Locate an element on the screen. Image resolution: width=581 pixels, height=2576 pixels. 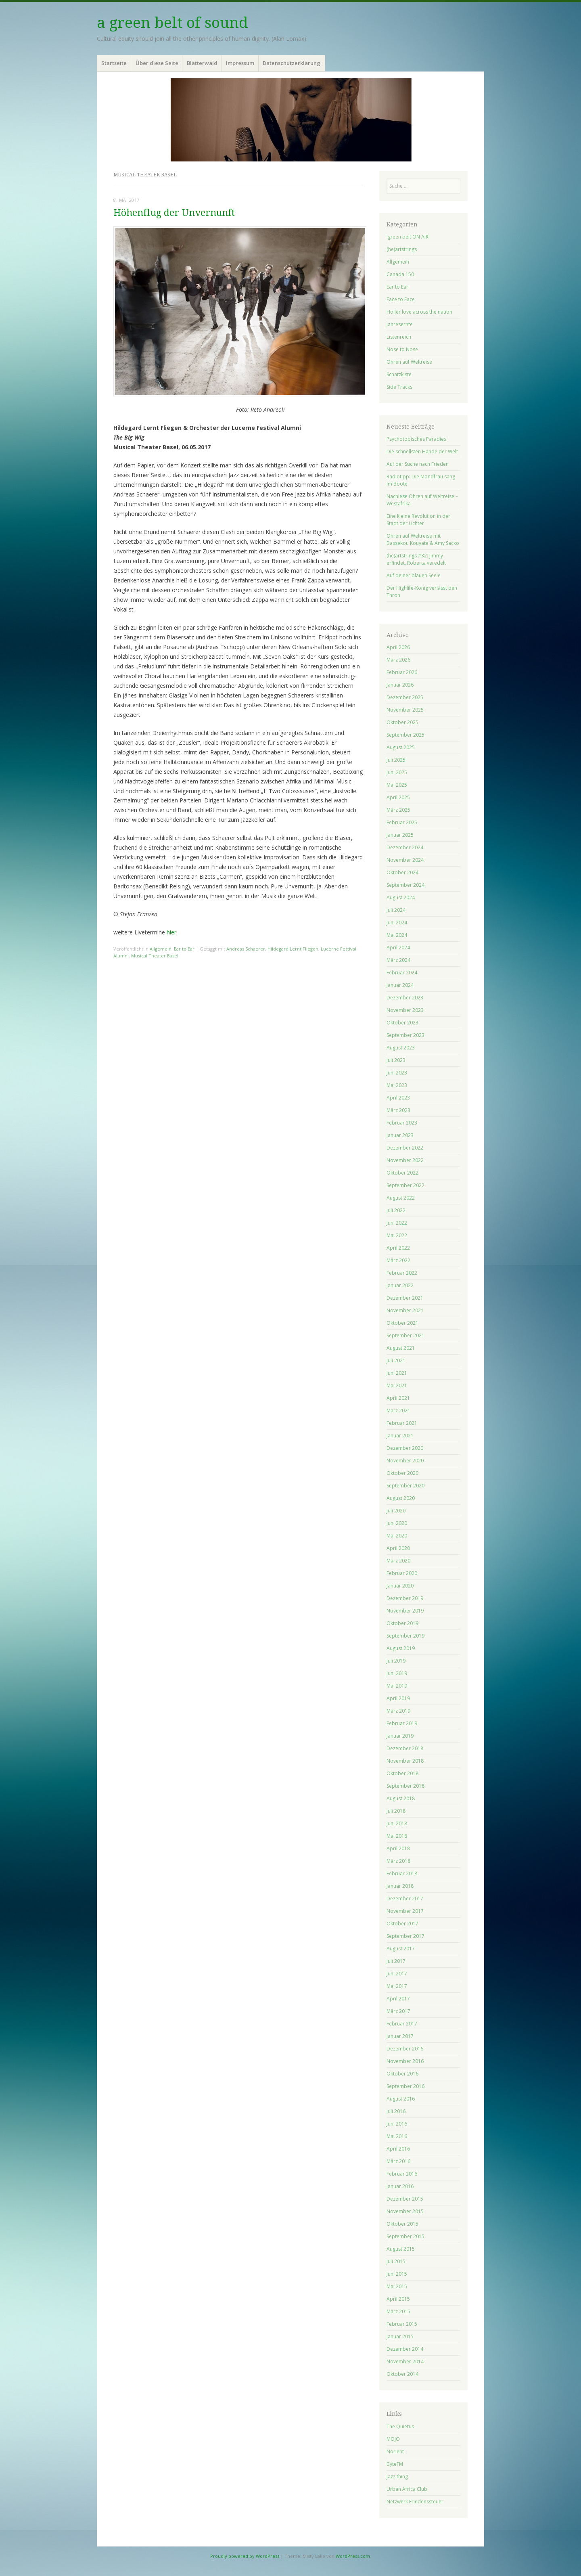
Februar 2025 is located at coordinates (402, 822).